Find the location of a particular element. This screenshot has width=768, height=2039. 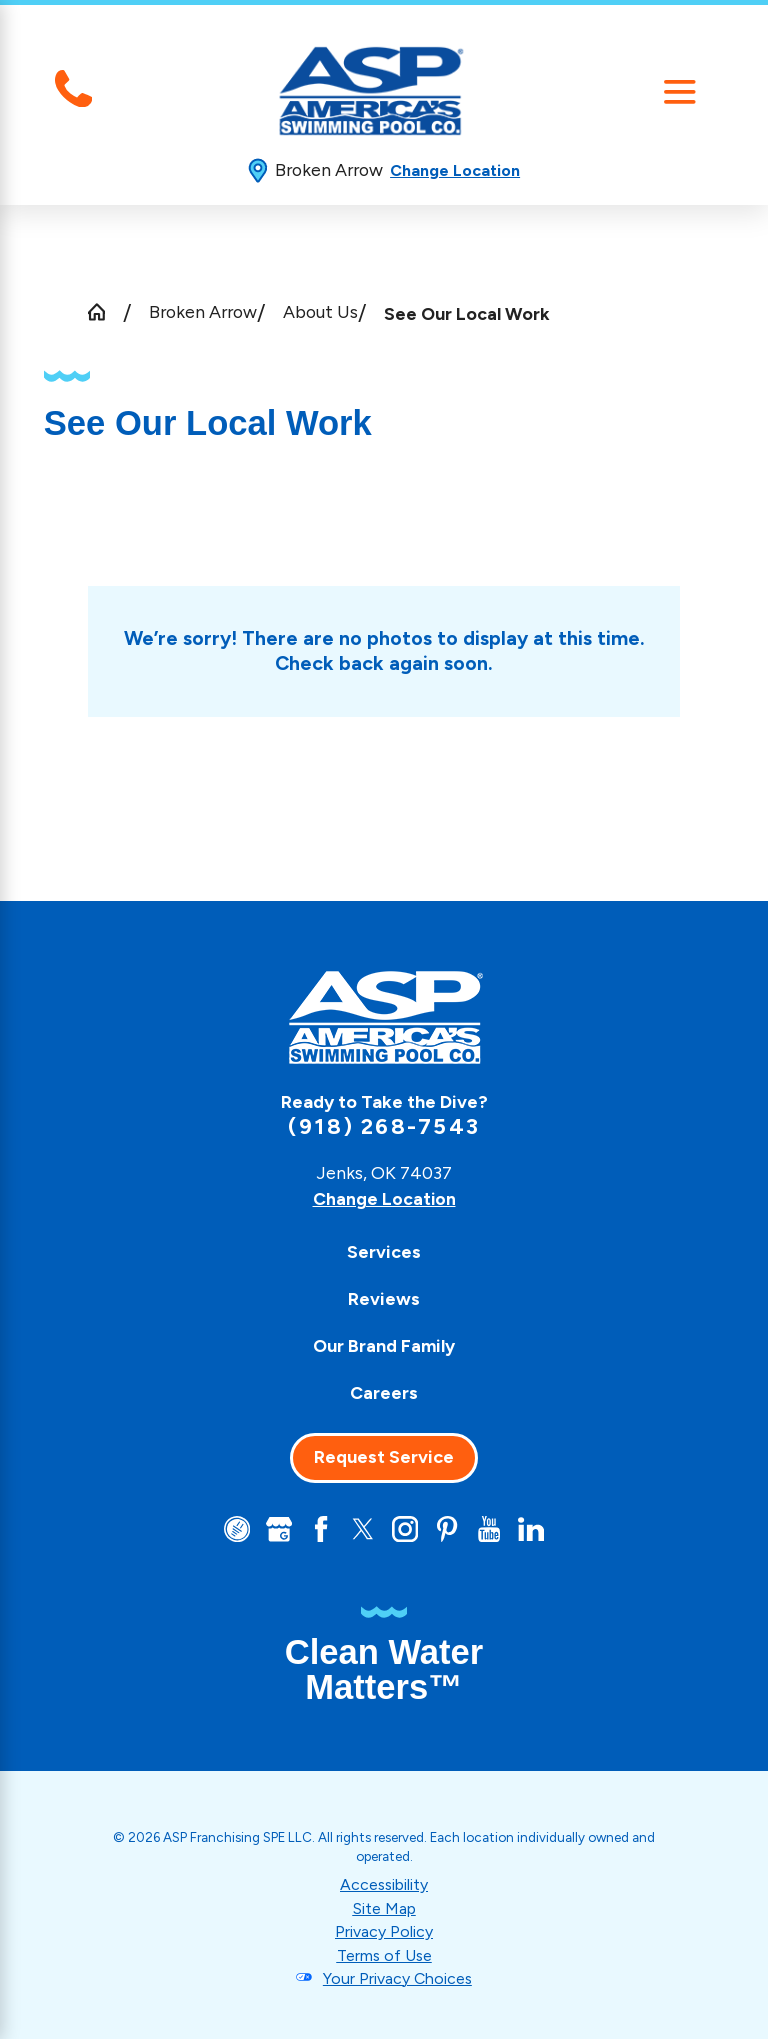

Site Map is located at coordinates (384, 1907).